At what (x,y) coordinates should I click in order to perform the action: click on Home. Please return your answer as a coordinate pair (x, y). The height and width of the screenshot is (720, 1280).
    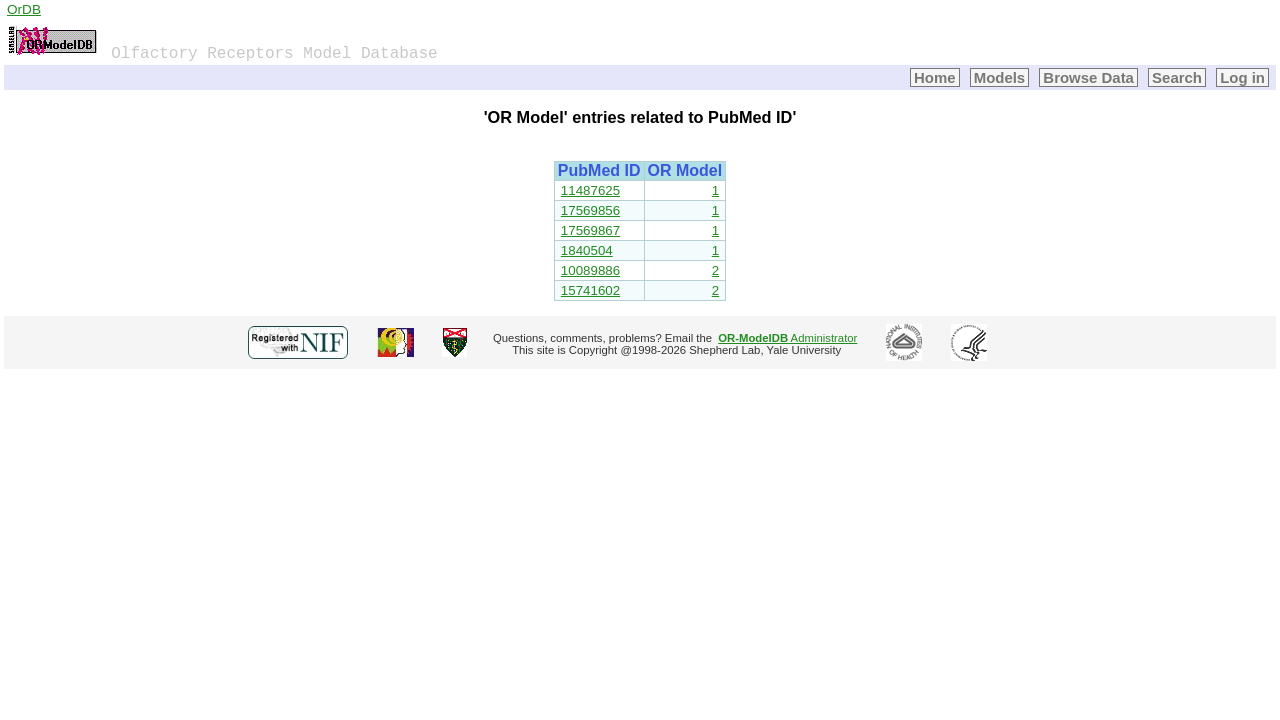
    Looking at the image, I should click on (935, 77).